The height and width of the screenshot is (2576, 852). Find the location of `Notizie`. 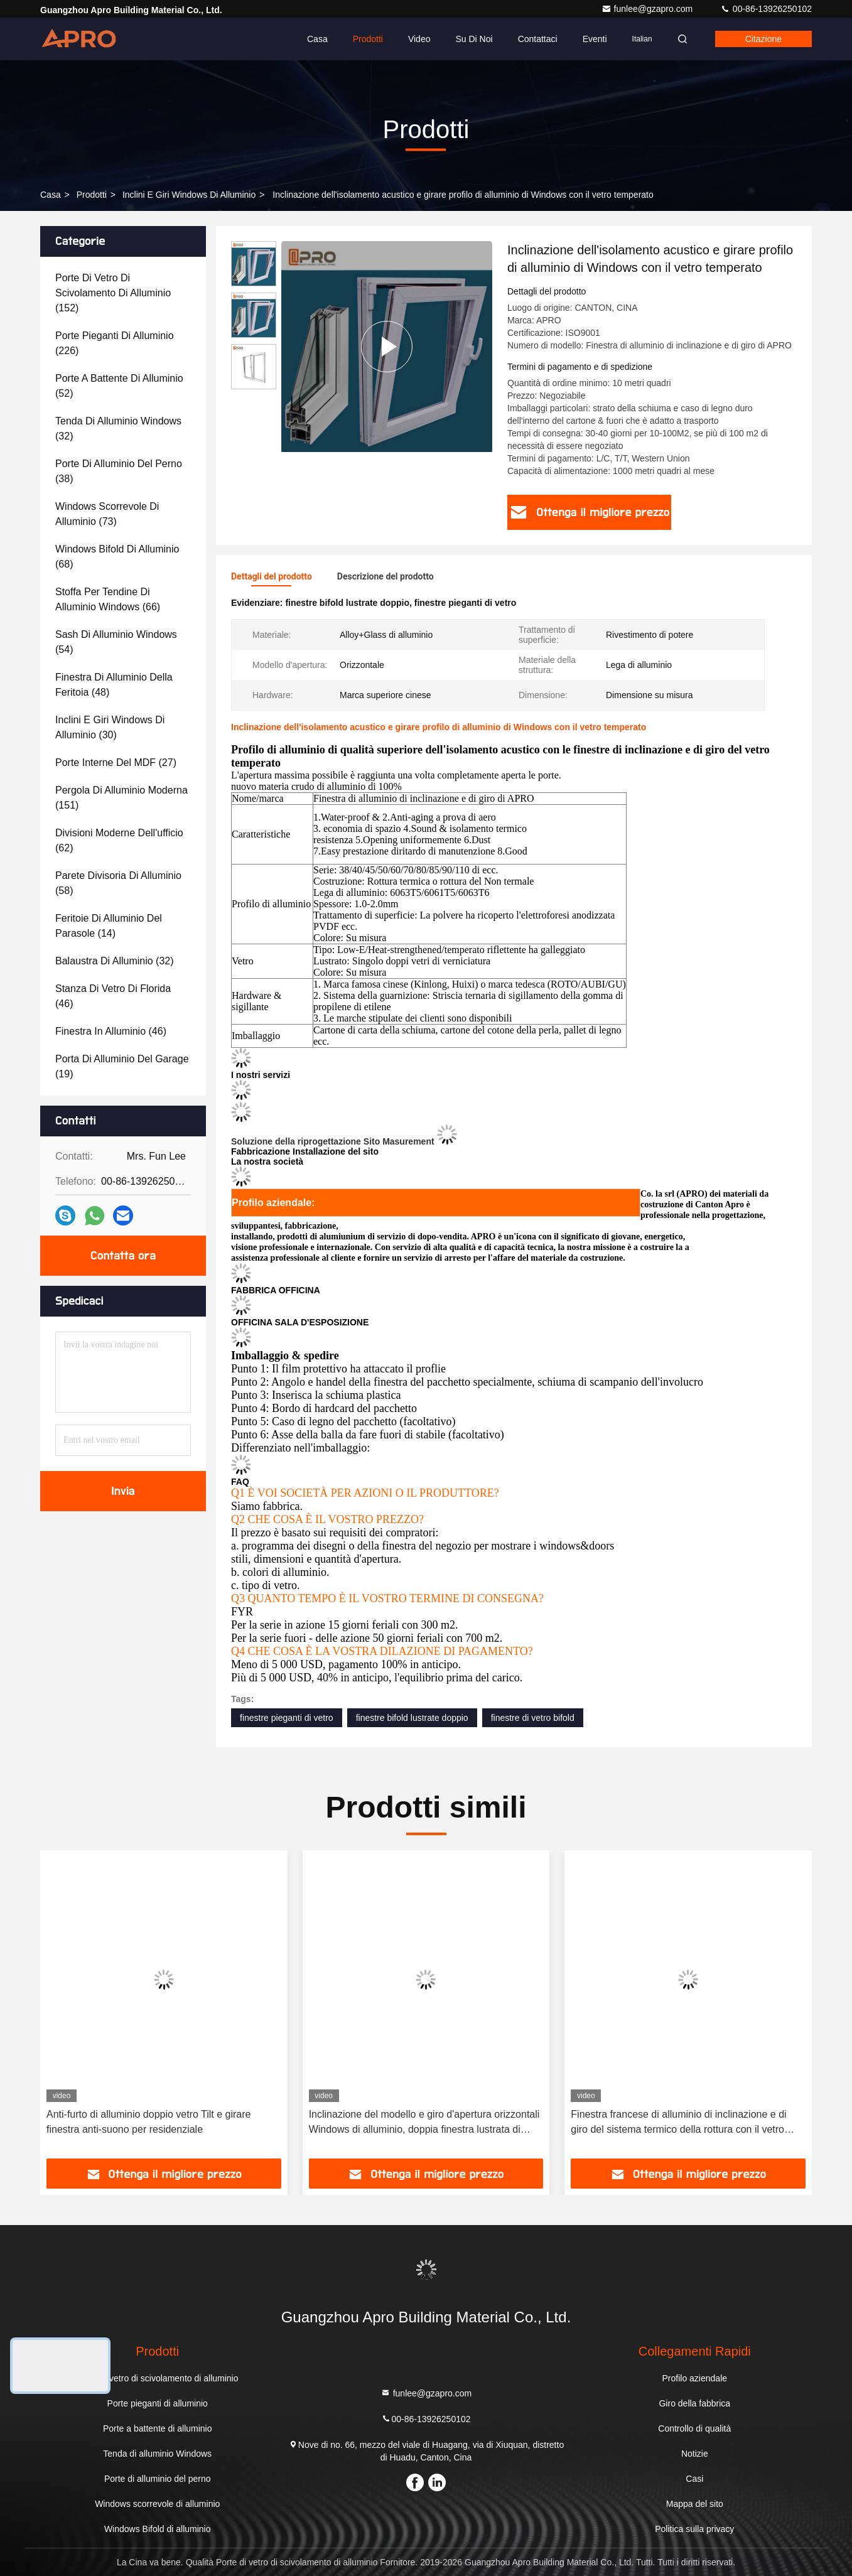

Notizie is located at coordinates (694, 2454).